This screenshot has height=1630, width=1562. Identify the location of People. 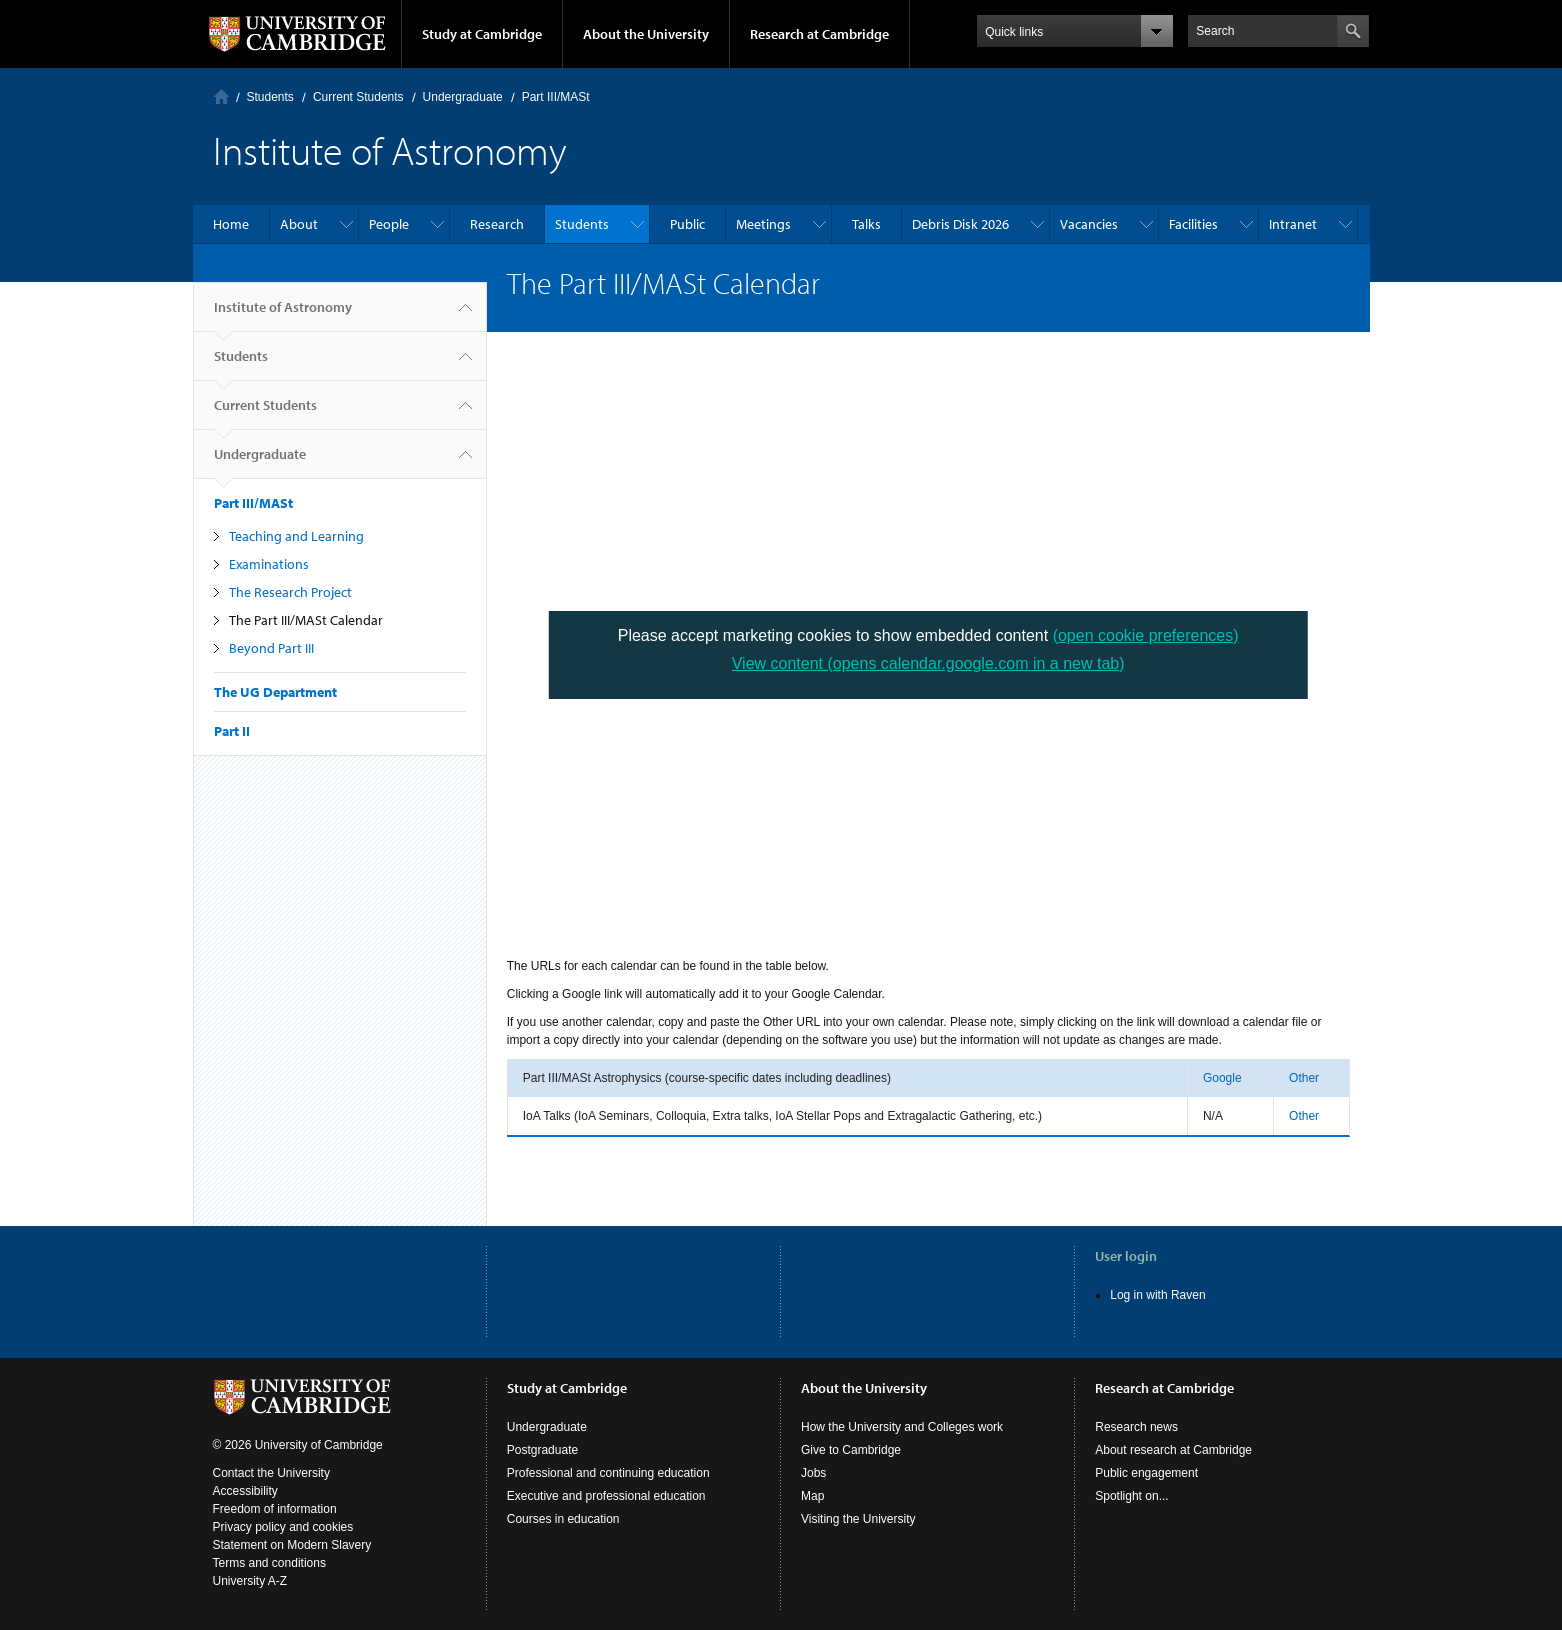
(389, 224).